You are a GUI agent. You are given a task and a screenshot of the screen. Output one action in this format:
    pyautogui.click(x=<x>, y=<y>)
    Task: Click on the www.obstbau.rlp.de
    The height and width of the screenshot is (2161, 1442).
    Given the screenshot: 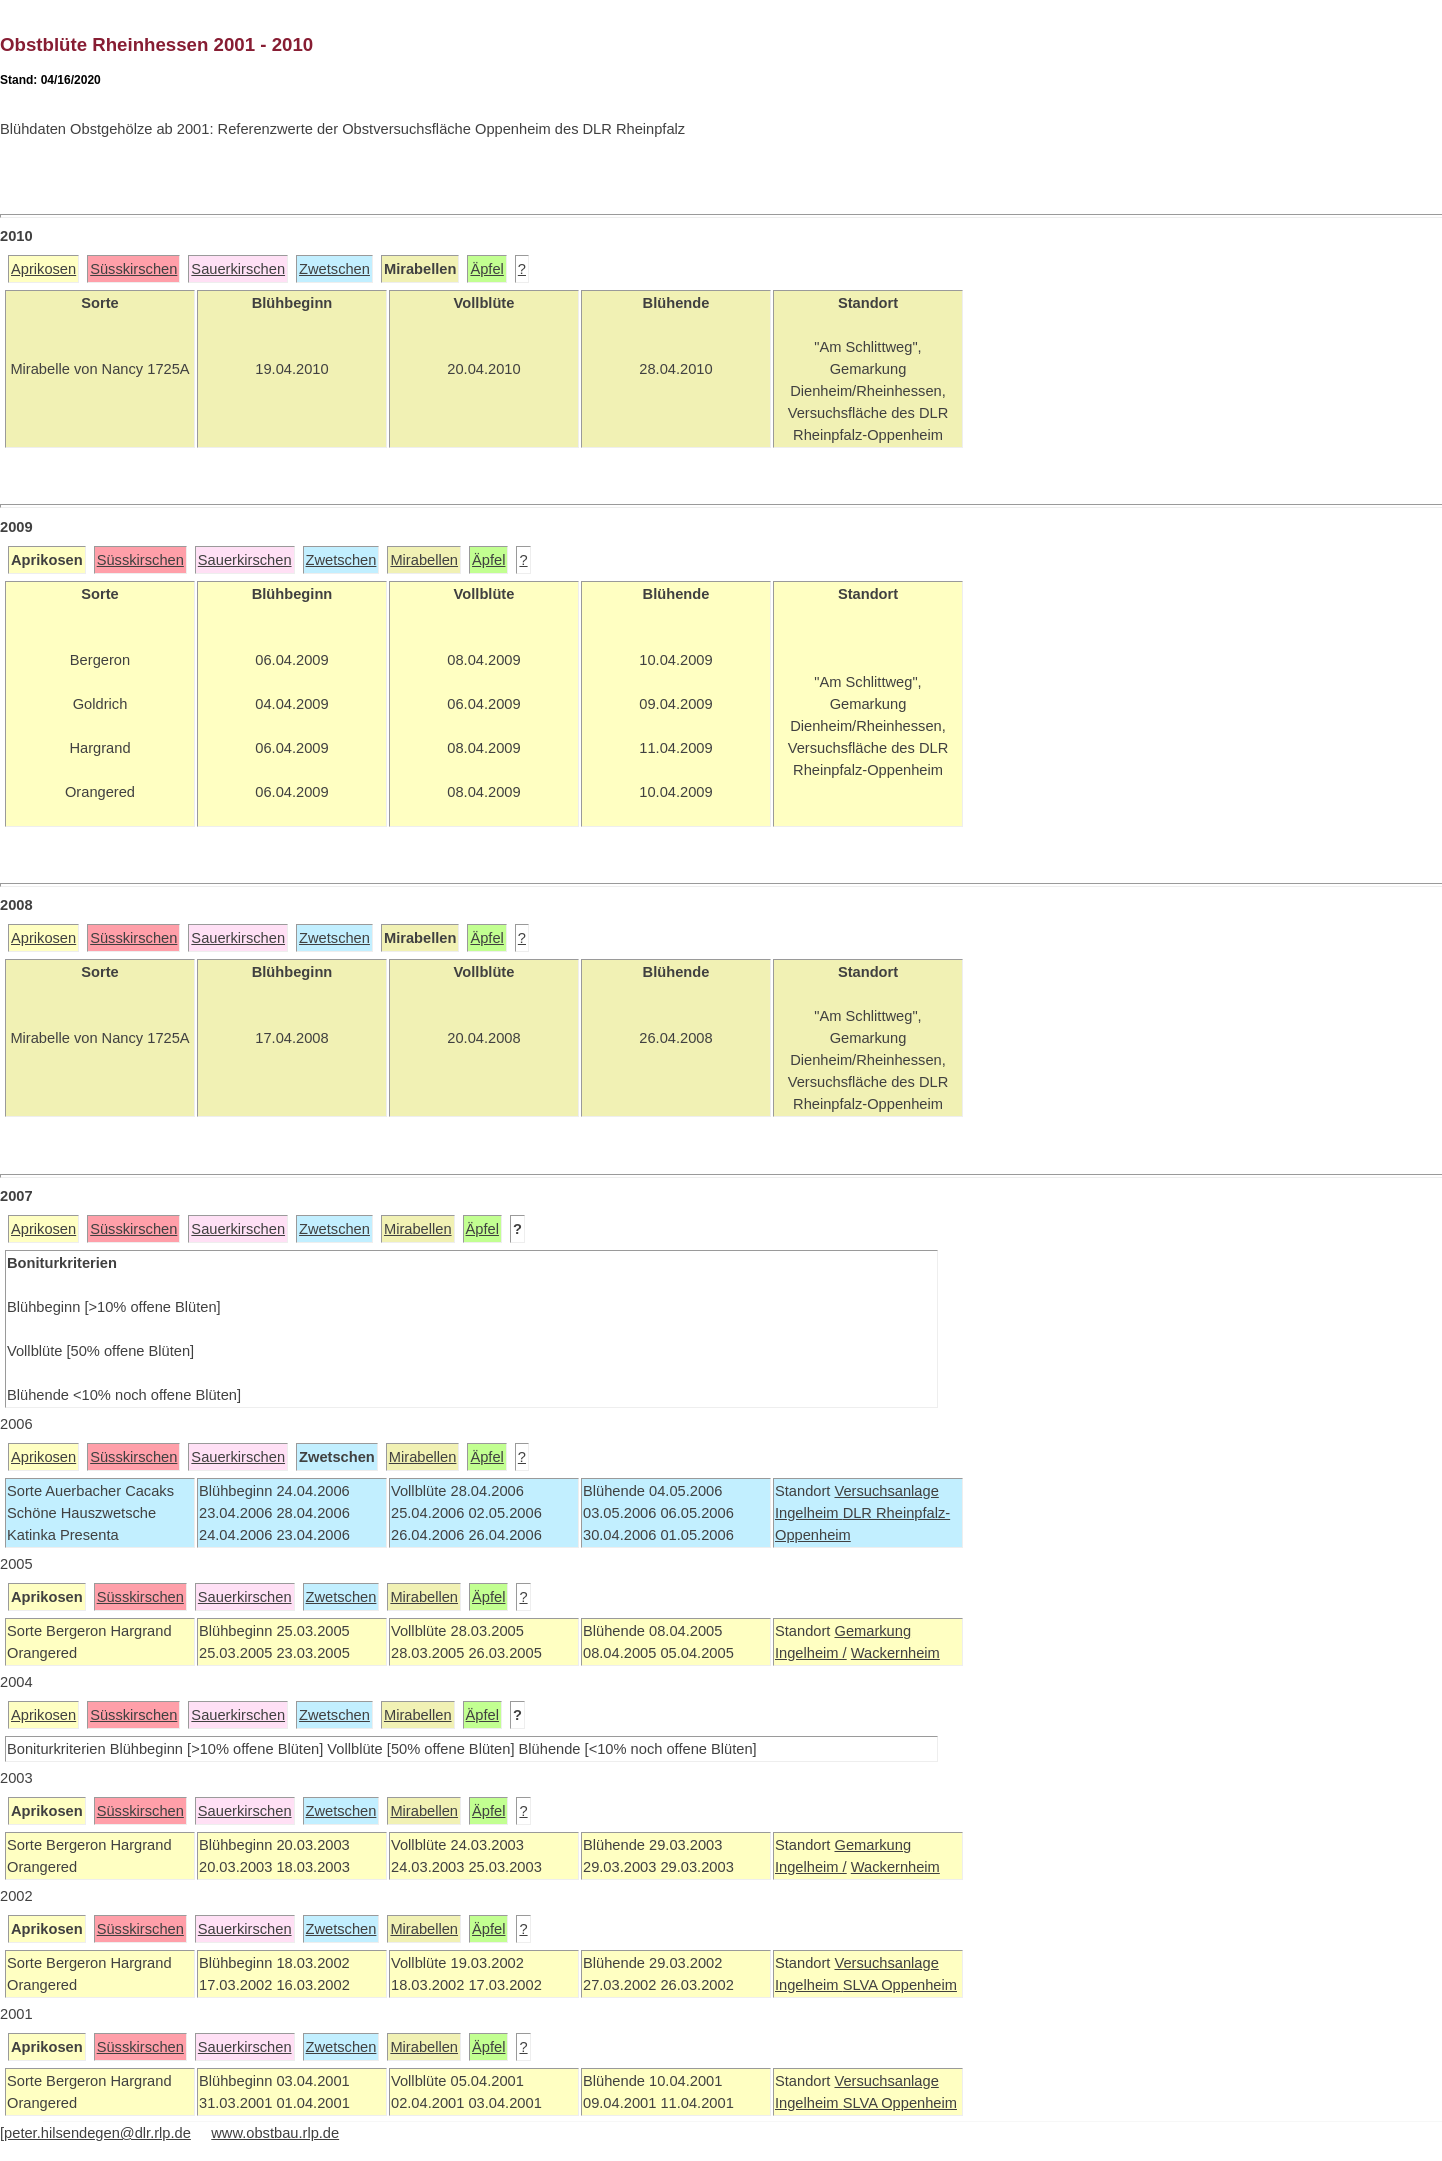 What is the action you would take?
    pyautogui.click(x=275, y=2133)
    